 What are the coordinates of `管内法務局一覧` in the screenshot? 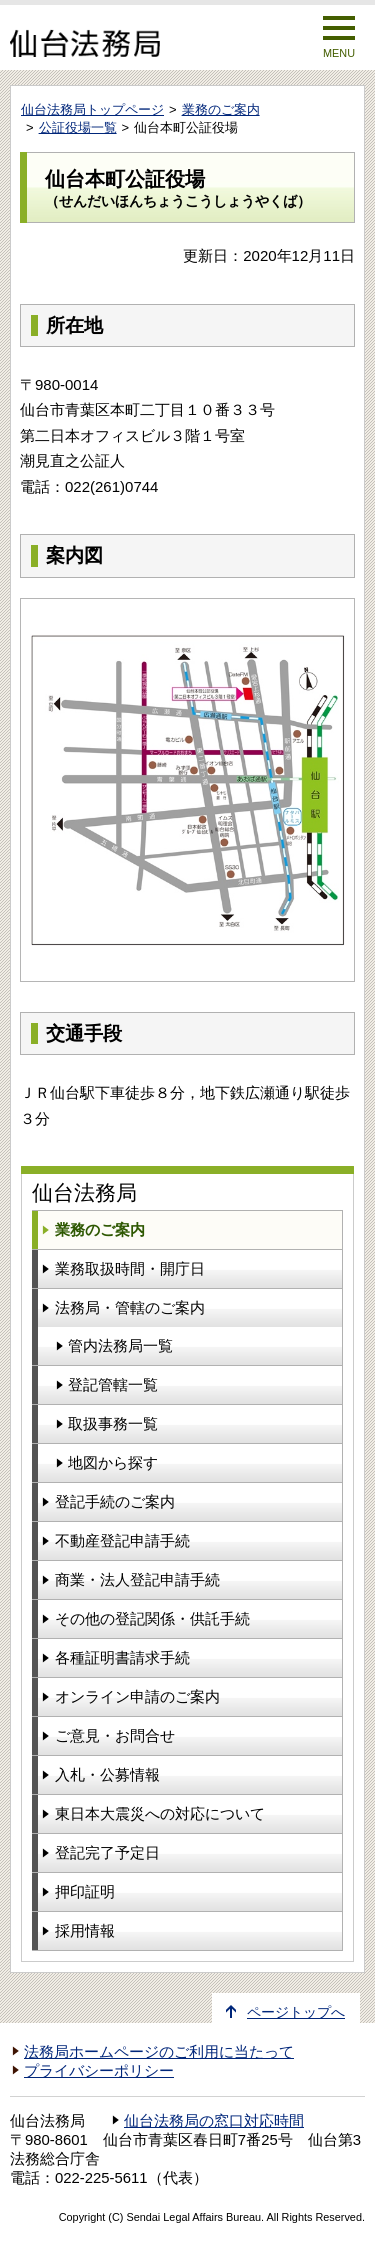 It's located at (120, 1345).